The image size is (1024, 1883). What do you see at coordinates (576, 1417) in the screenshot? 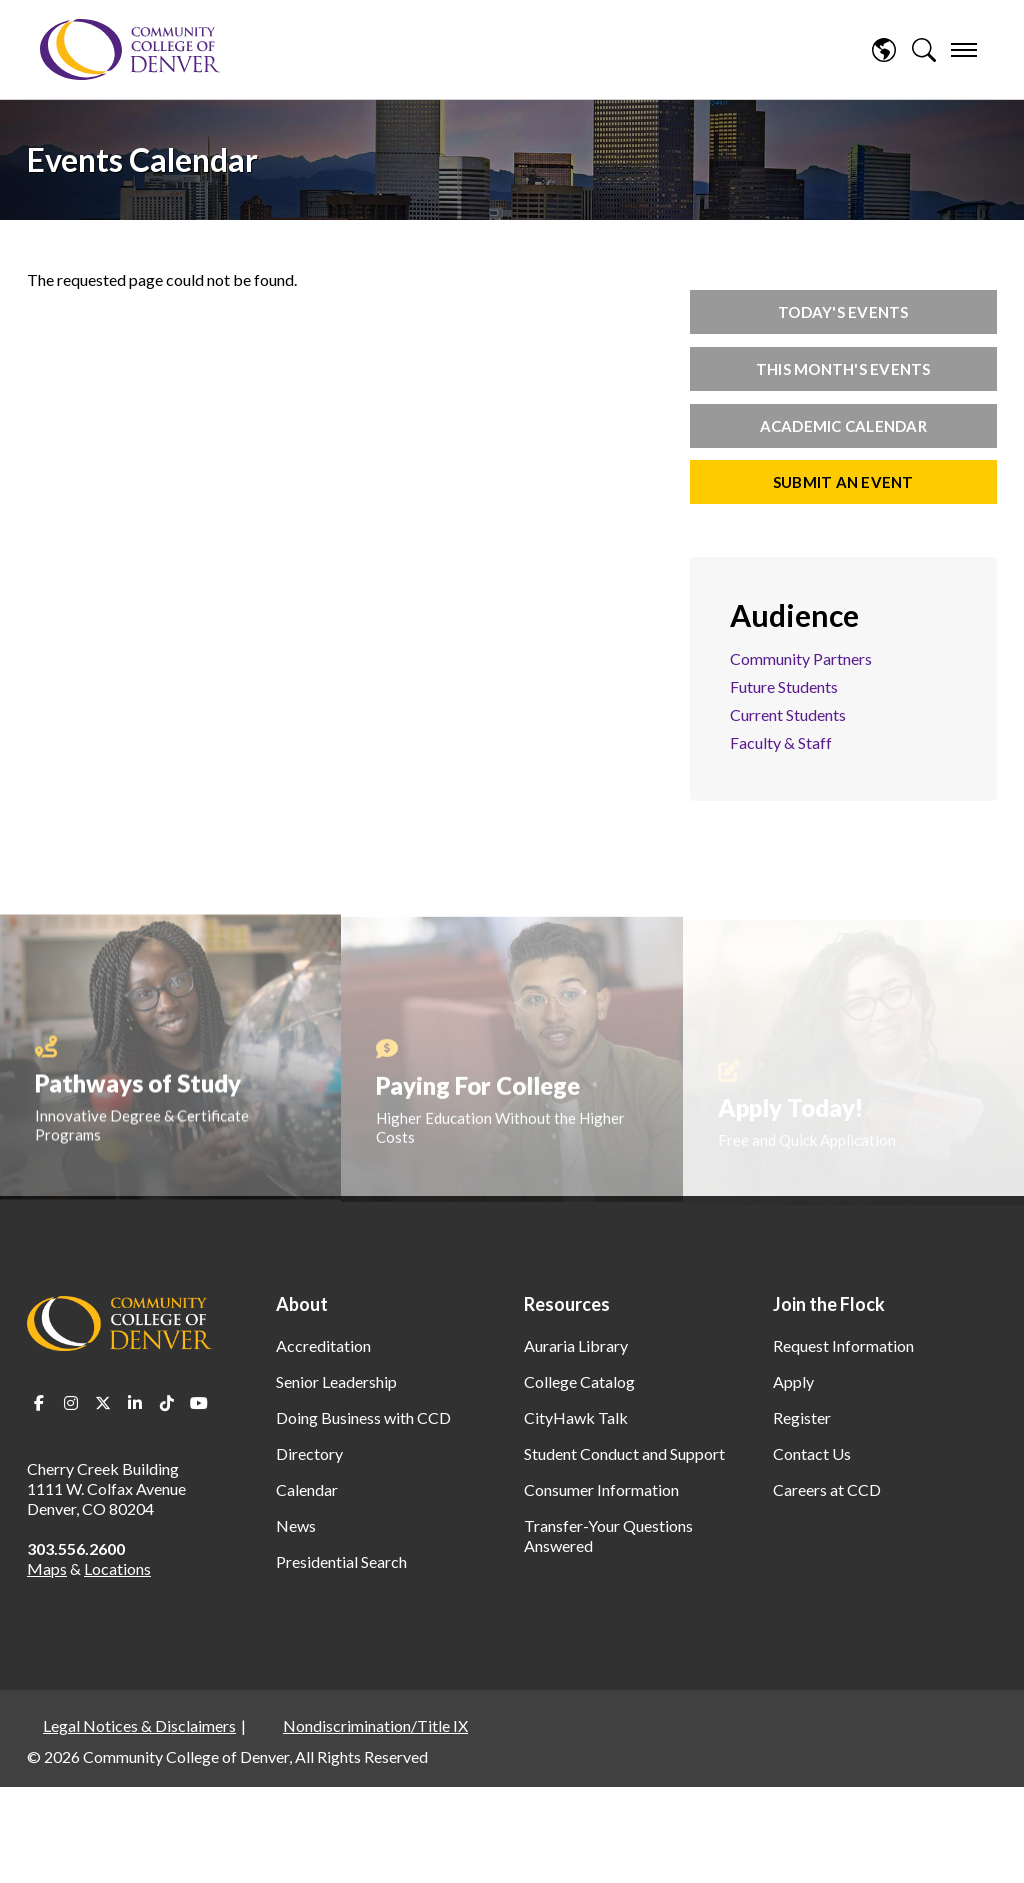
I see `CityHawk Talk` at bounding box center [576, 1417].